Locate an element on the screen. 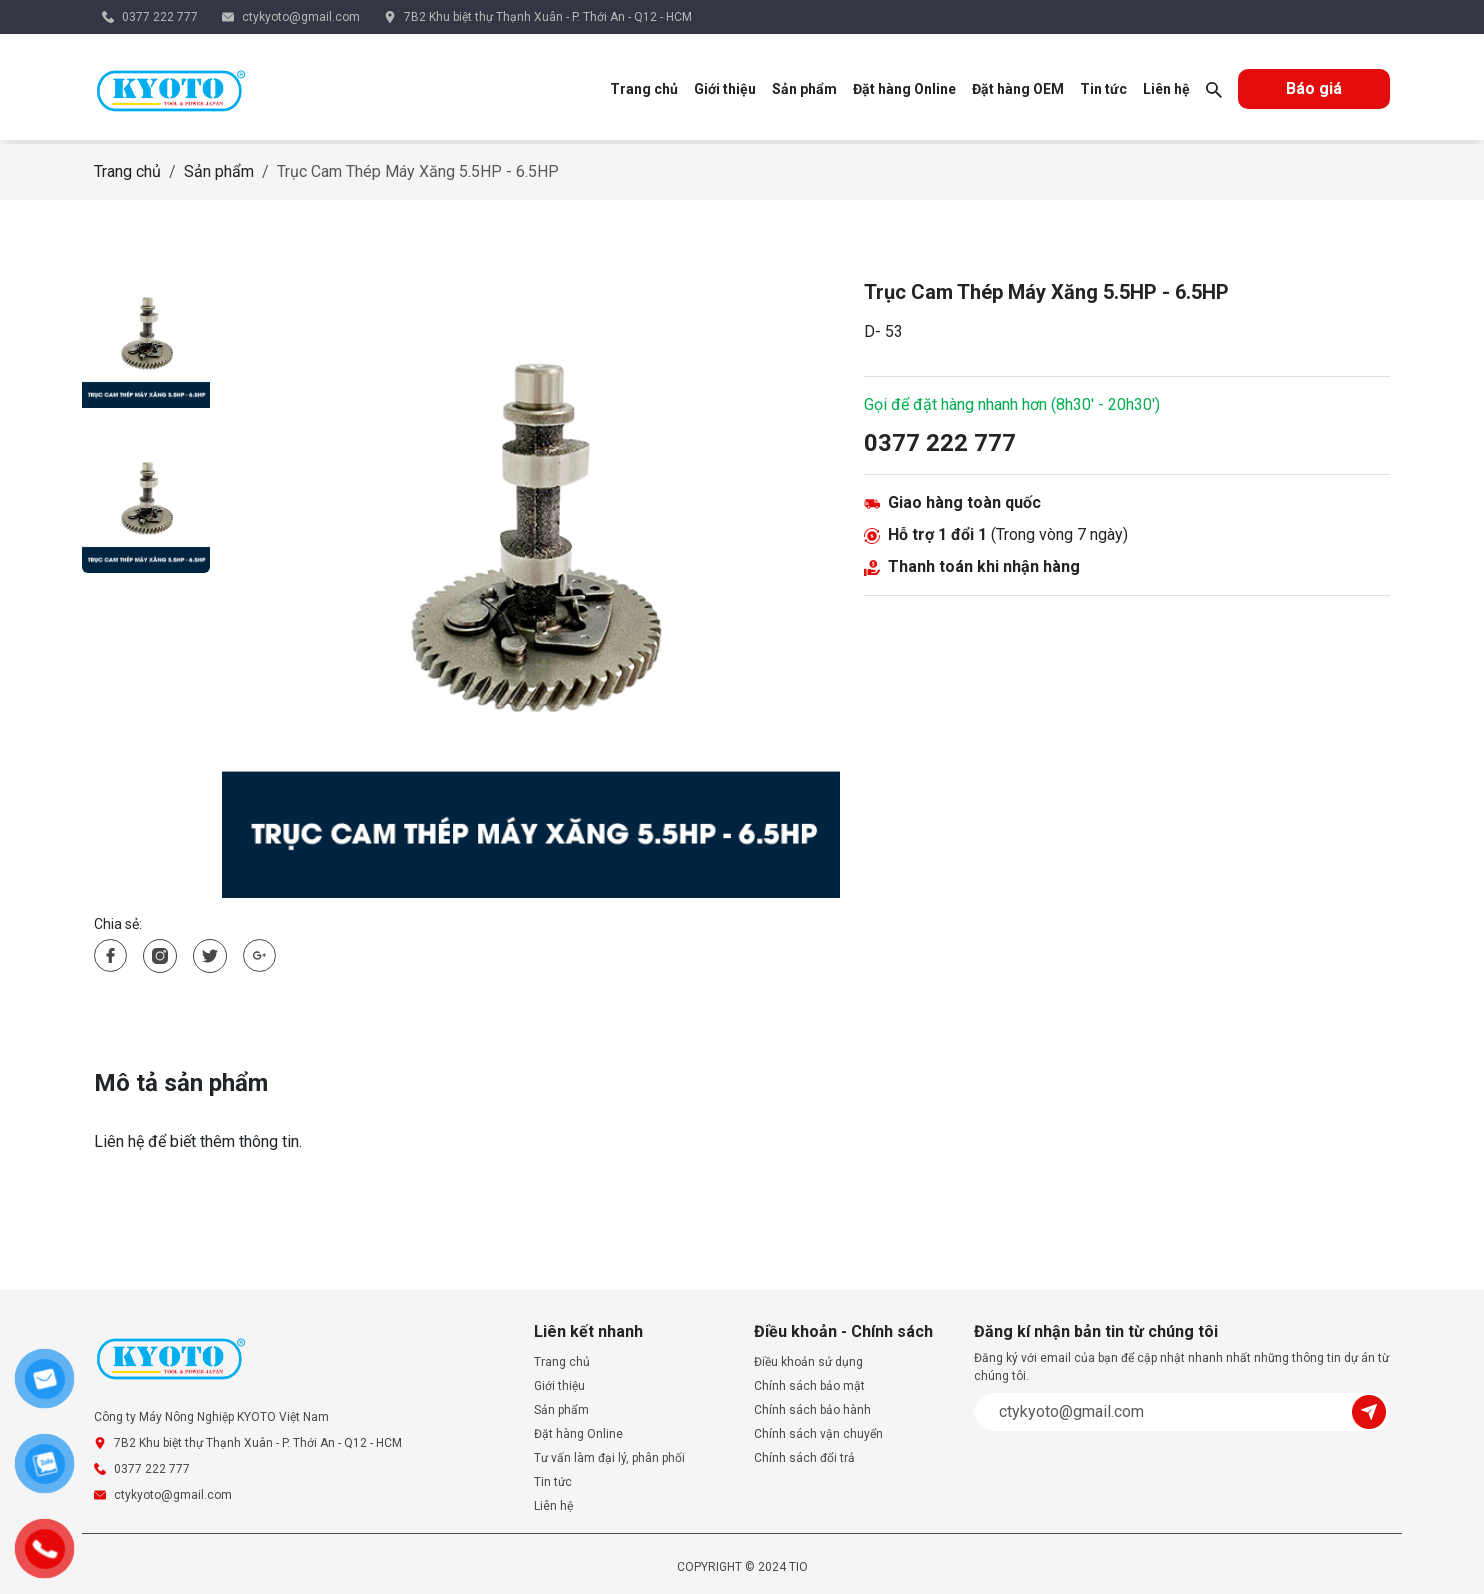  Giới thiệu is located at coordinates (725, 89).